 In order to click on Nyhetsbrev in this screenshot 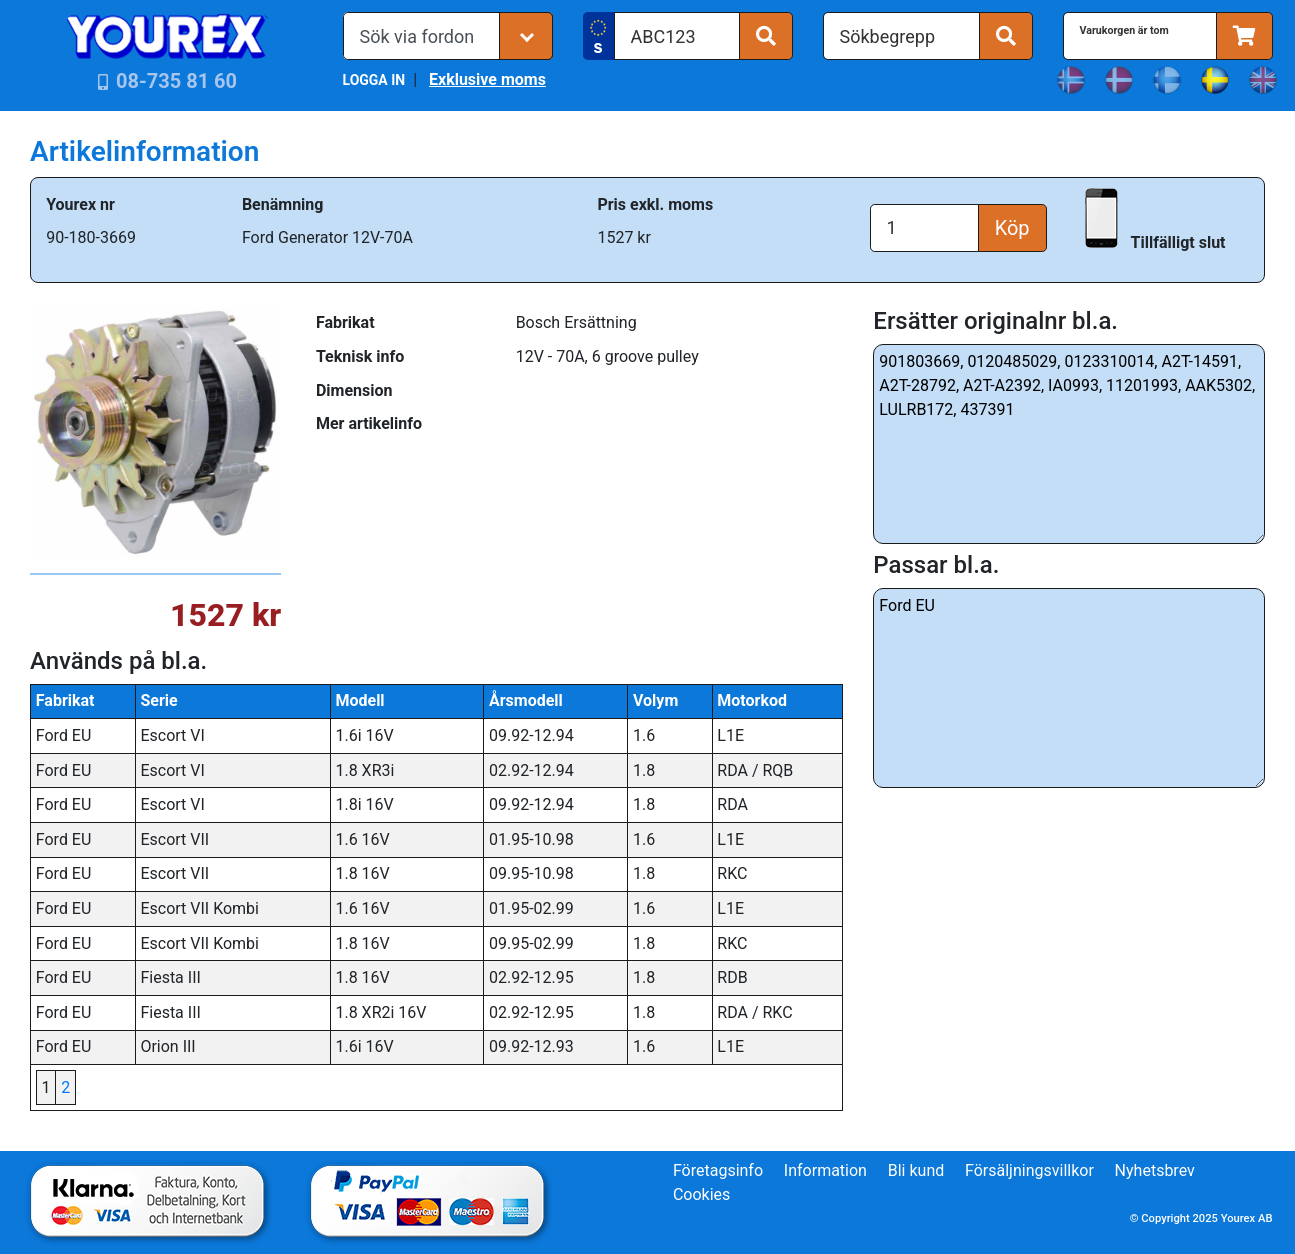, I will do `click(1155, 1170)`.